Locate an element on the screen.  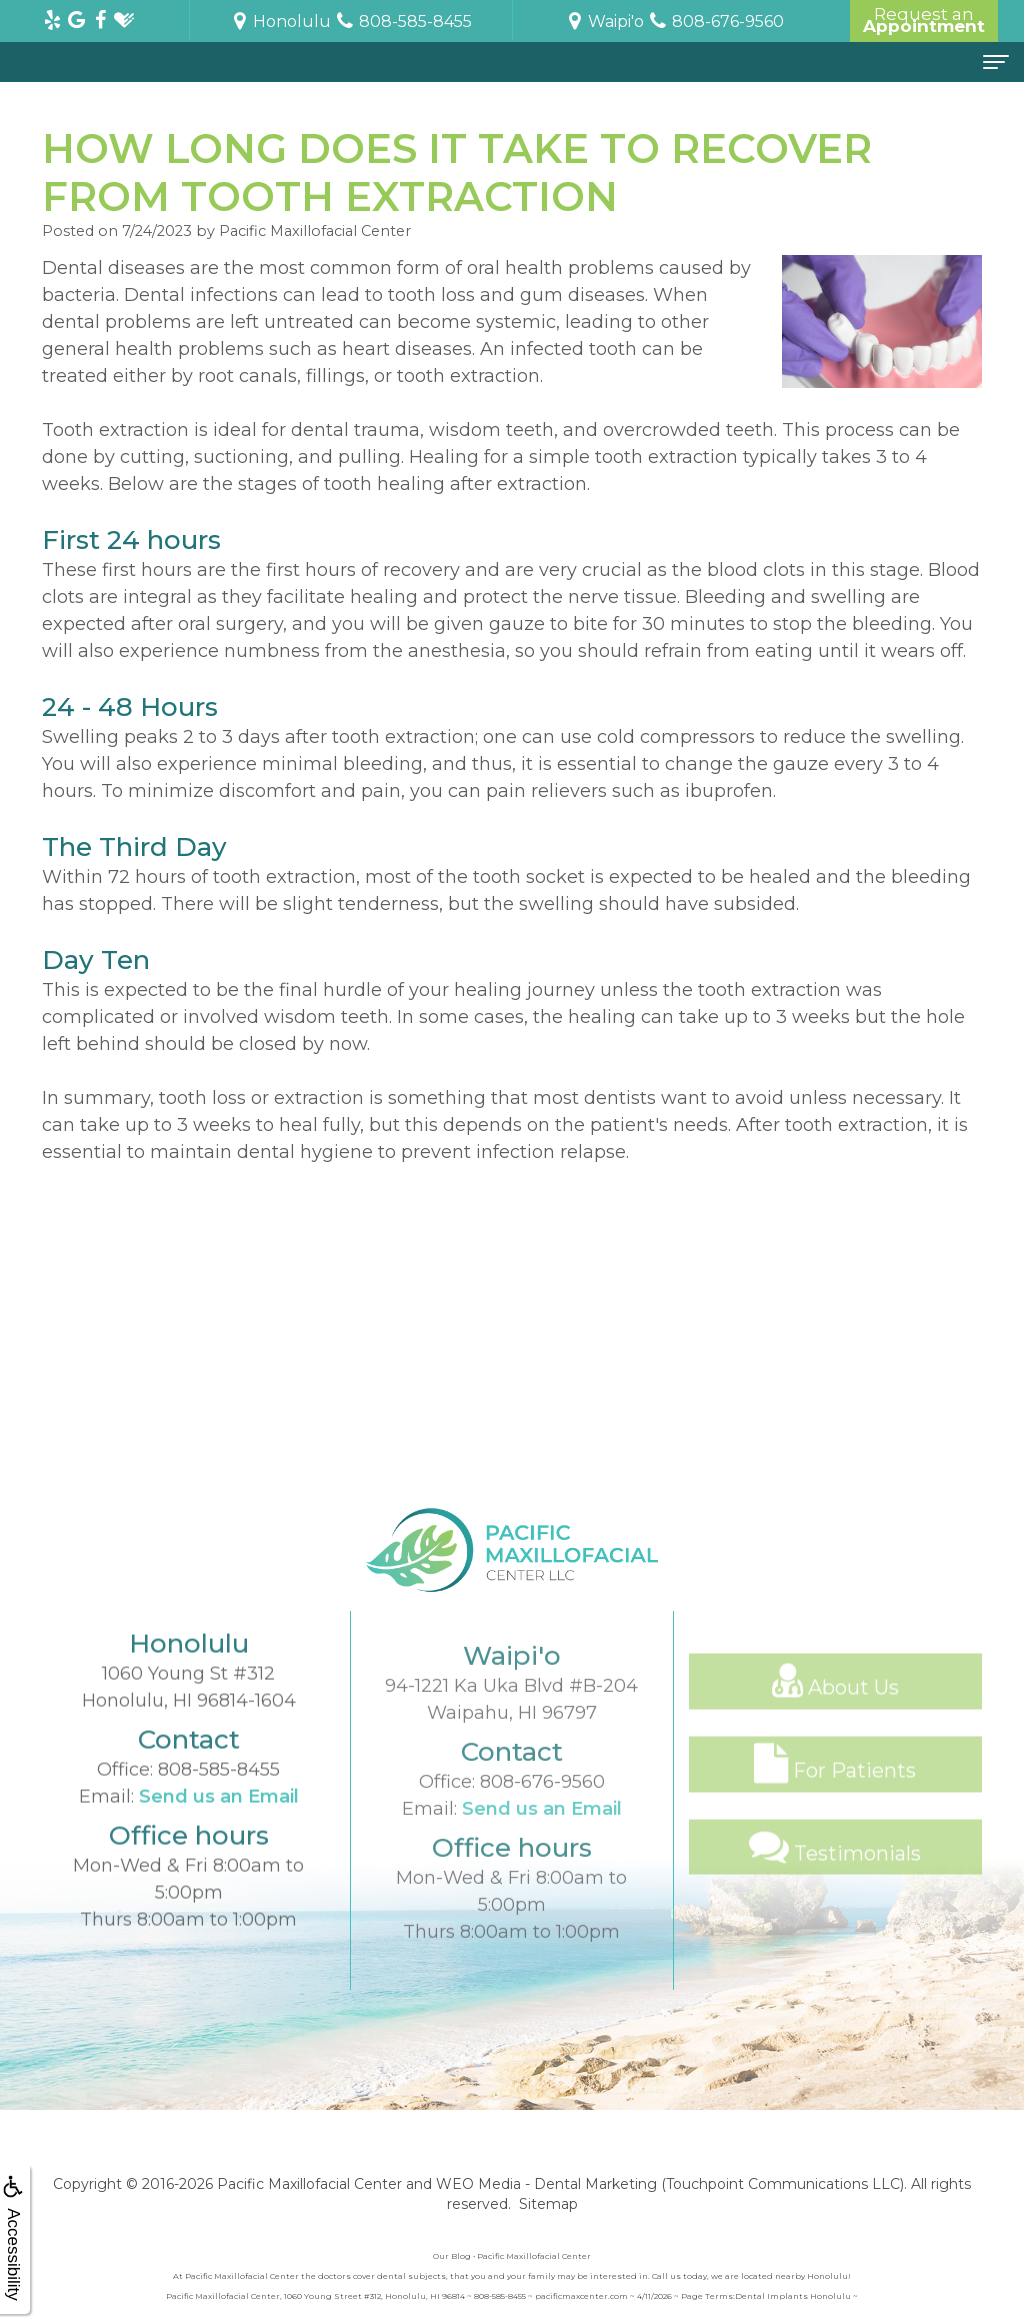
Send us an Email is located at coordinates (219, 1855).